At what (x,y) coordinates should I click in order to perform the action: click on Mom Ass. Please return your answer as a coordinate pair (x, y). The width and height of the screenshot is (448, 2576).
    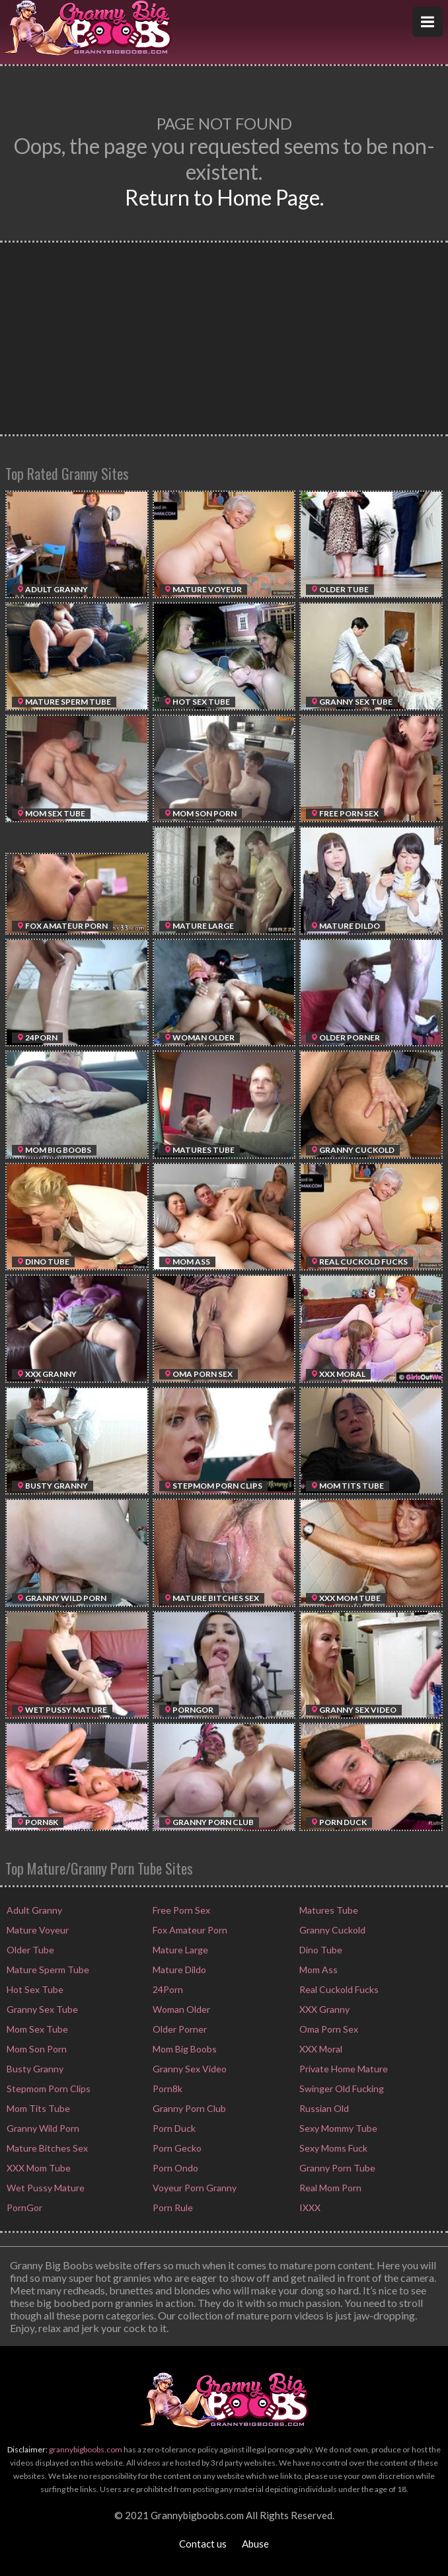
    Looking at the image, I should click on (317, 1969).